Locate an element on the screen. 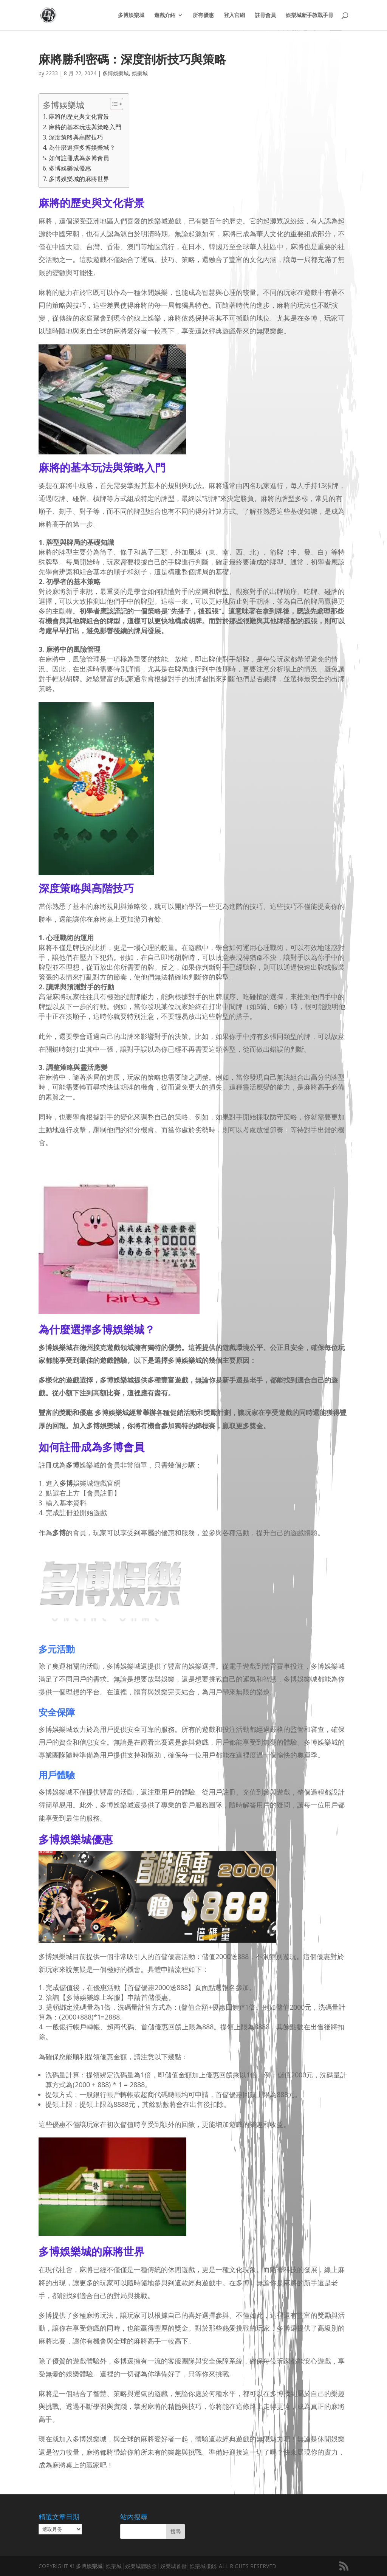 This screenshot has width=387, height=2576. 深度策略與高階技巧 is located at coordinates (76, 137).